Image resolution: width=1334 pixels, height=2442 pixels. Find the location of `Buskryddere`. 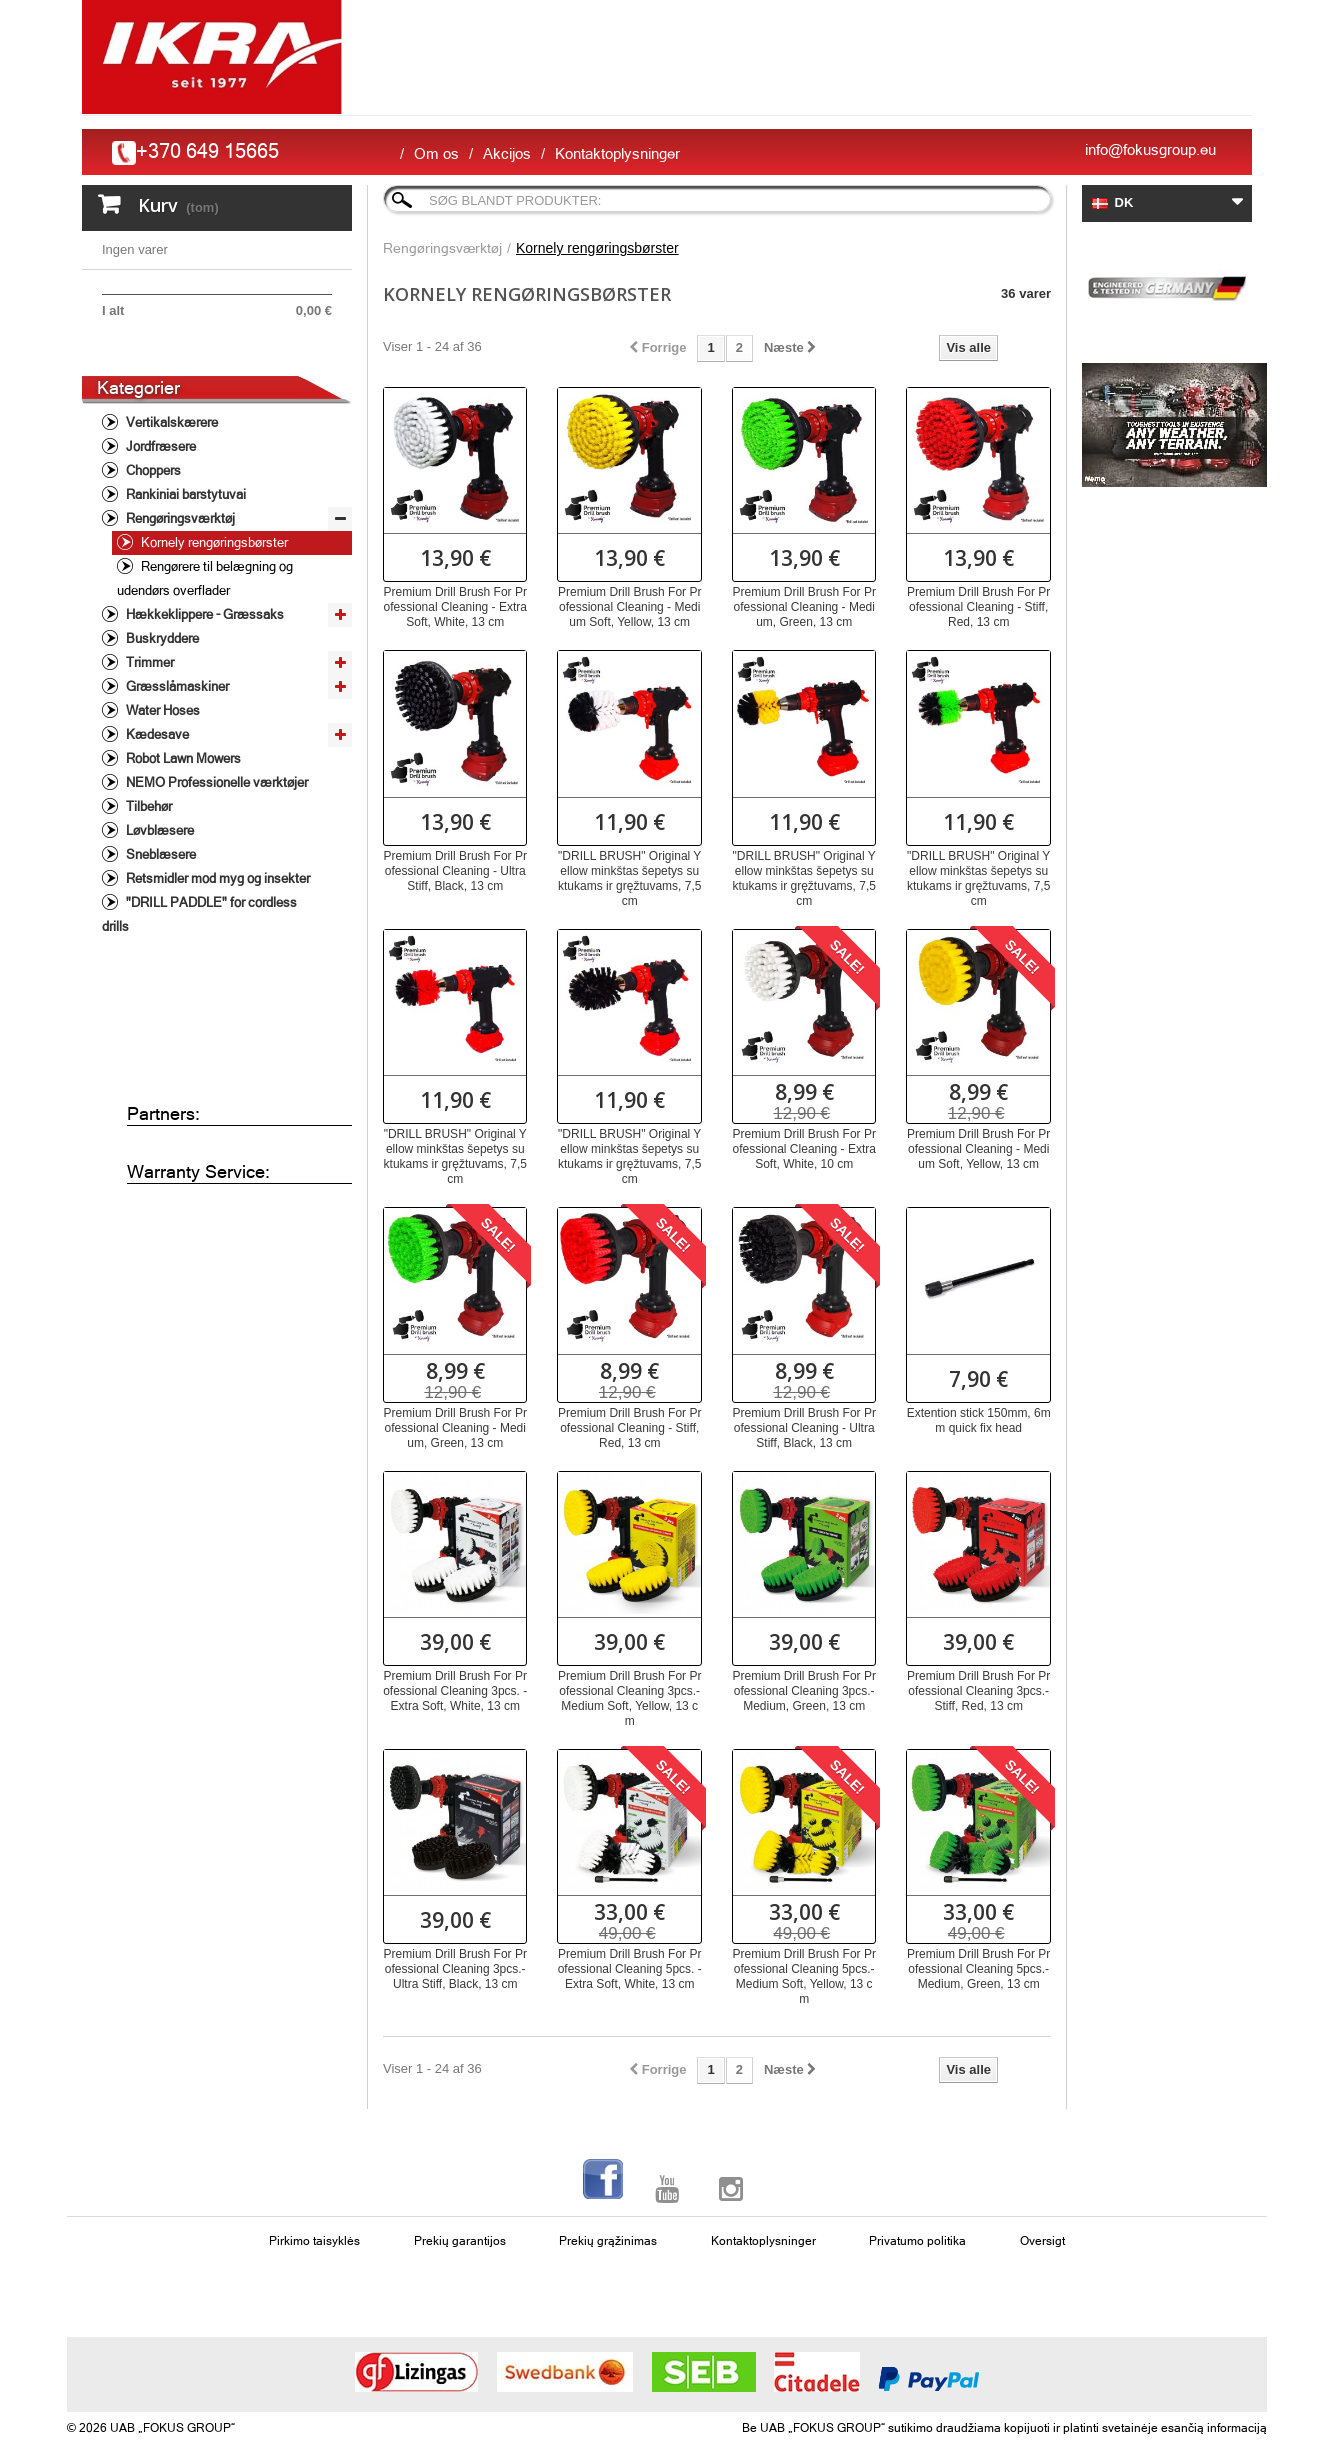

Buskryddere is located at coordinates (161, 714).